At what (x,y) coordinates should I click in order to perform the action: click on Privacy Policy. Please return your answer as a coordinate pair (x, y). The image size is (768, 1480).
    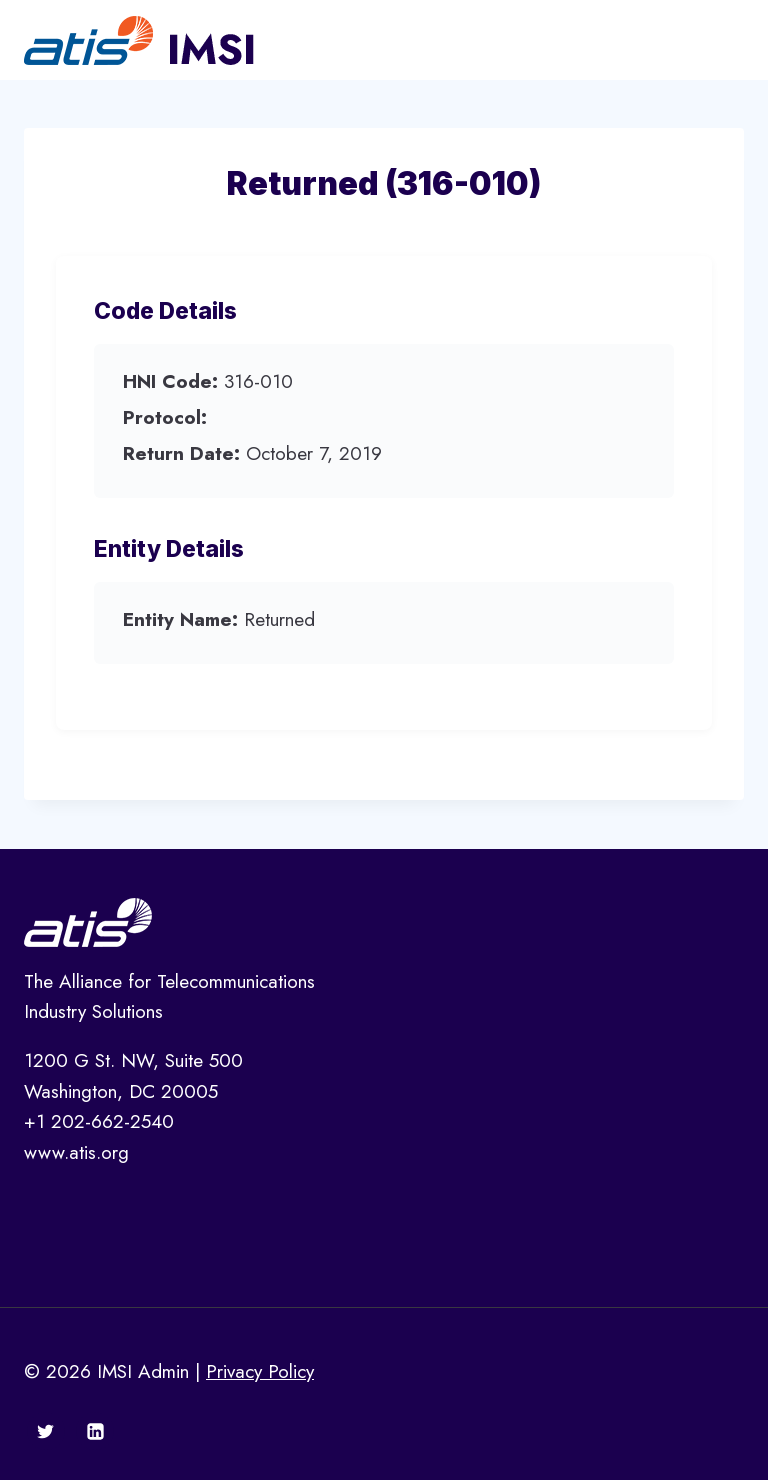
    Looking at the image, I should click on (260, 1371).